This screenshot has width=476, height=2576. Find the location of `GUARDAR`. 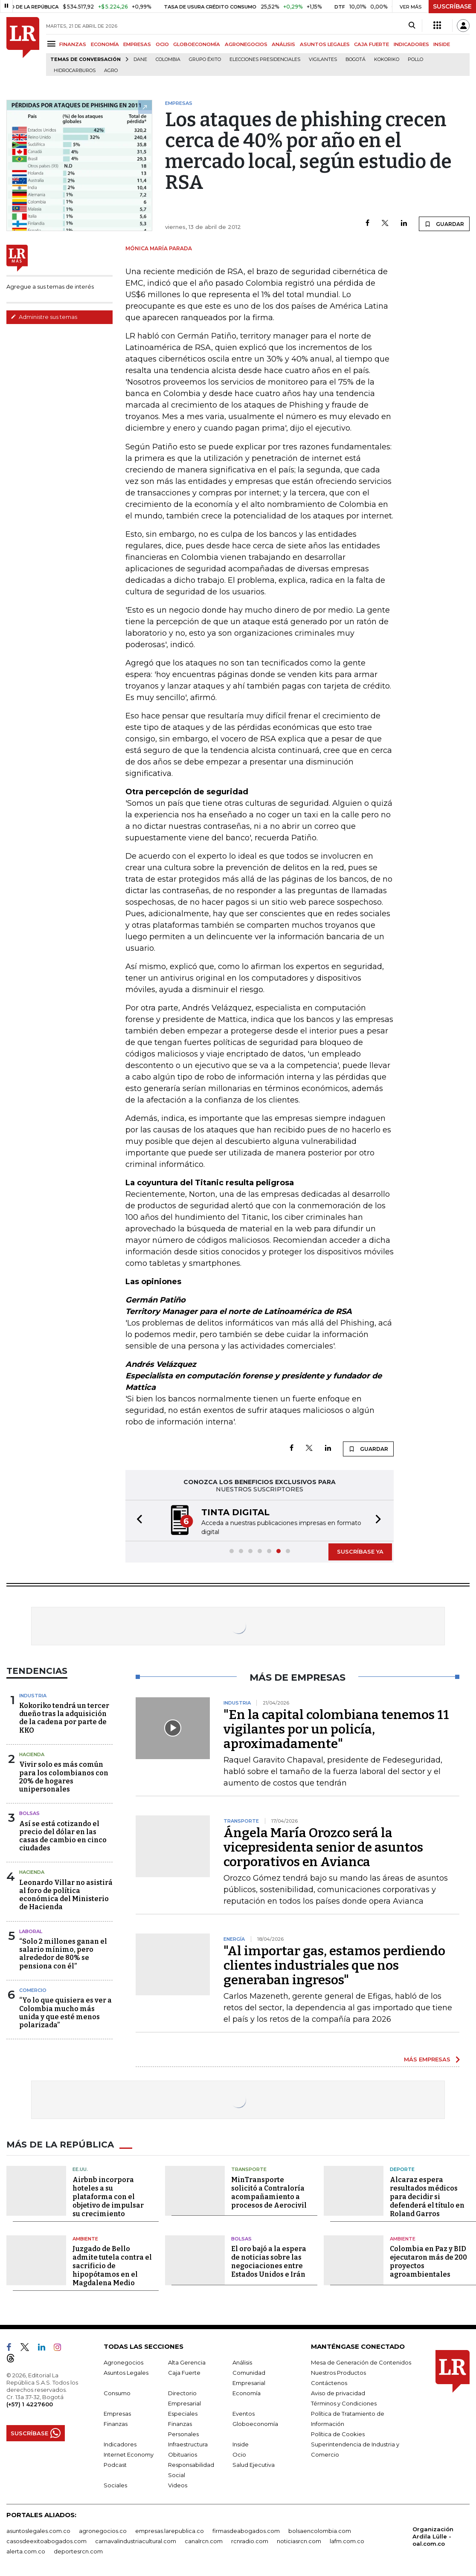

GUARDAR is located at coordinates (444, 223).